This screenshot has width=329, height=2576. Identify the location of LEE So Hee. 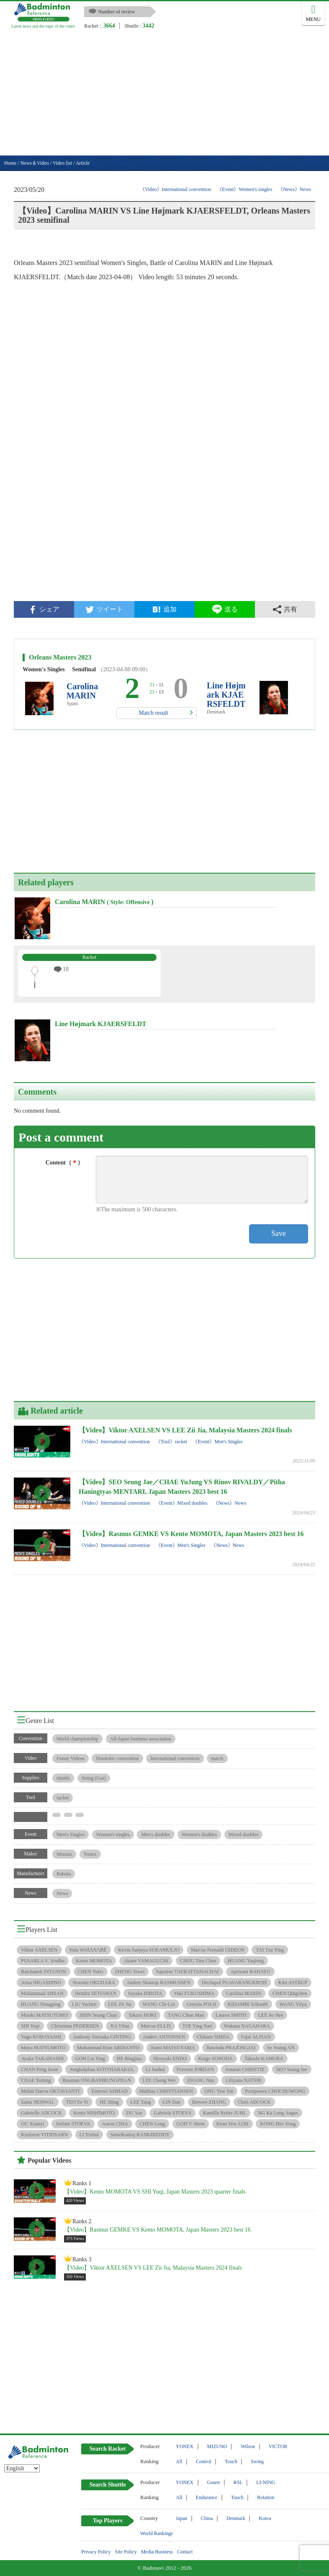
(270, 2015).